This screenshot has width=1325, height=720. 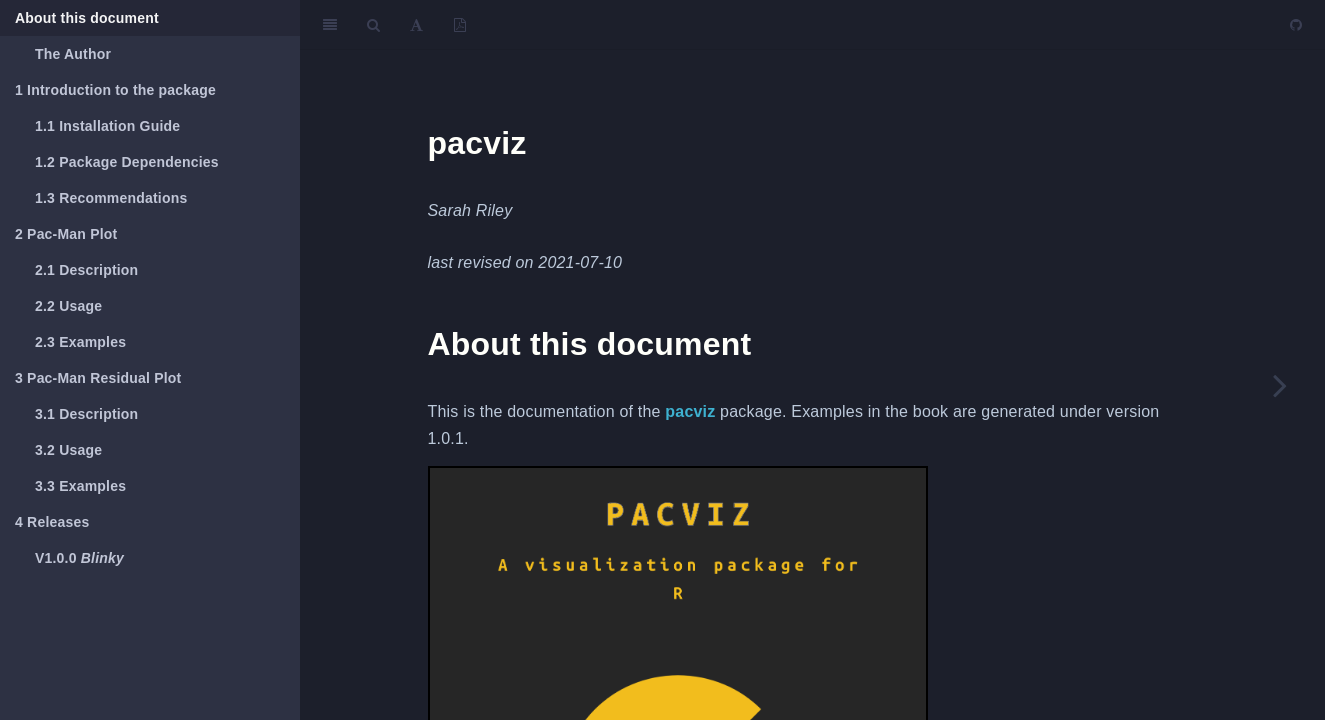 I want to click on V1.0.0, so click(x=79, y=558).